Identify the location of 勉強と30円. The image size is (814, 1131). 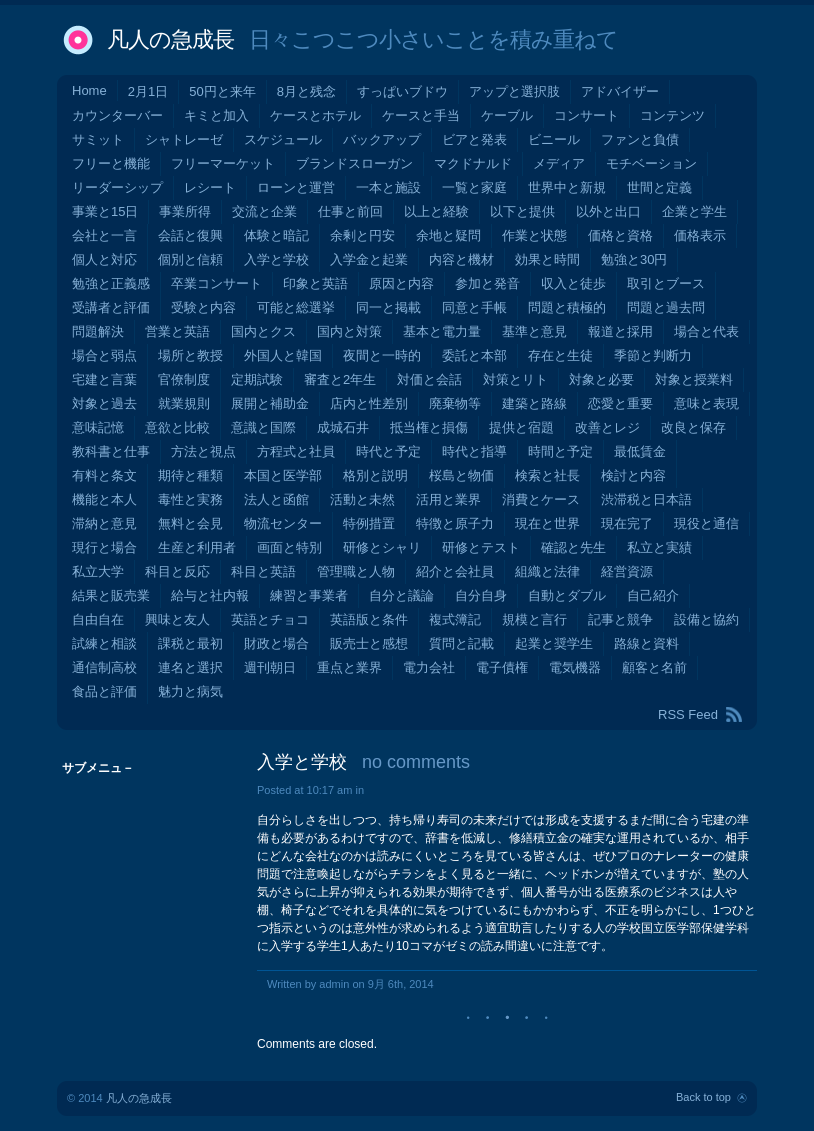
(634, 259).